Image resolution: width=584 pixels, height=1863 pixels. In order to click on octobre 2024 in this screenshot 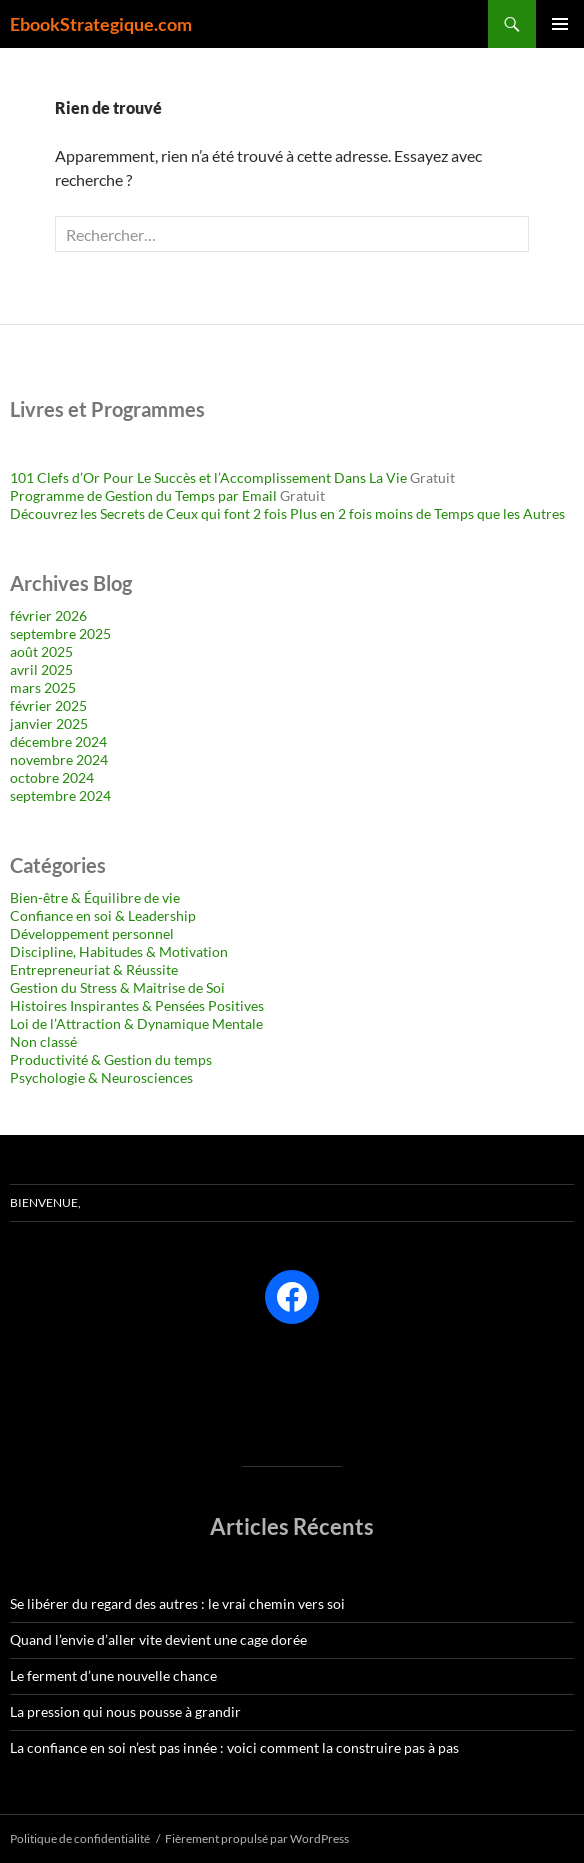, I will do `click(52, 777)`.